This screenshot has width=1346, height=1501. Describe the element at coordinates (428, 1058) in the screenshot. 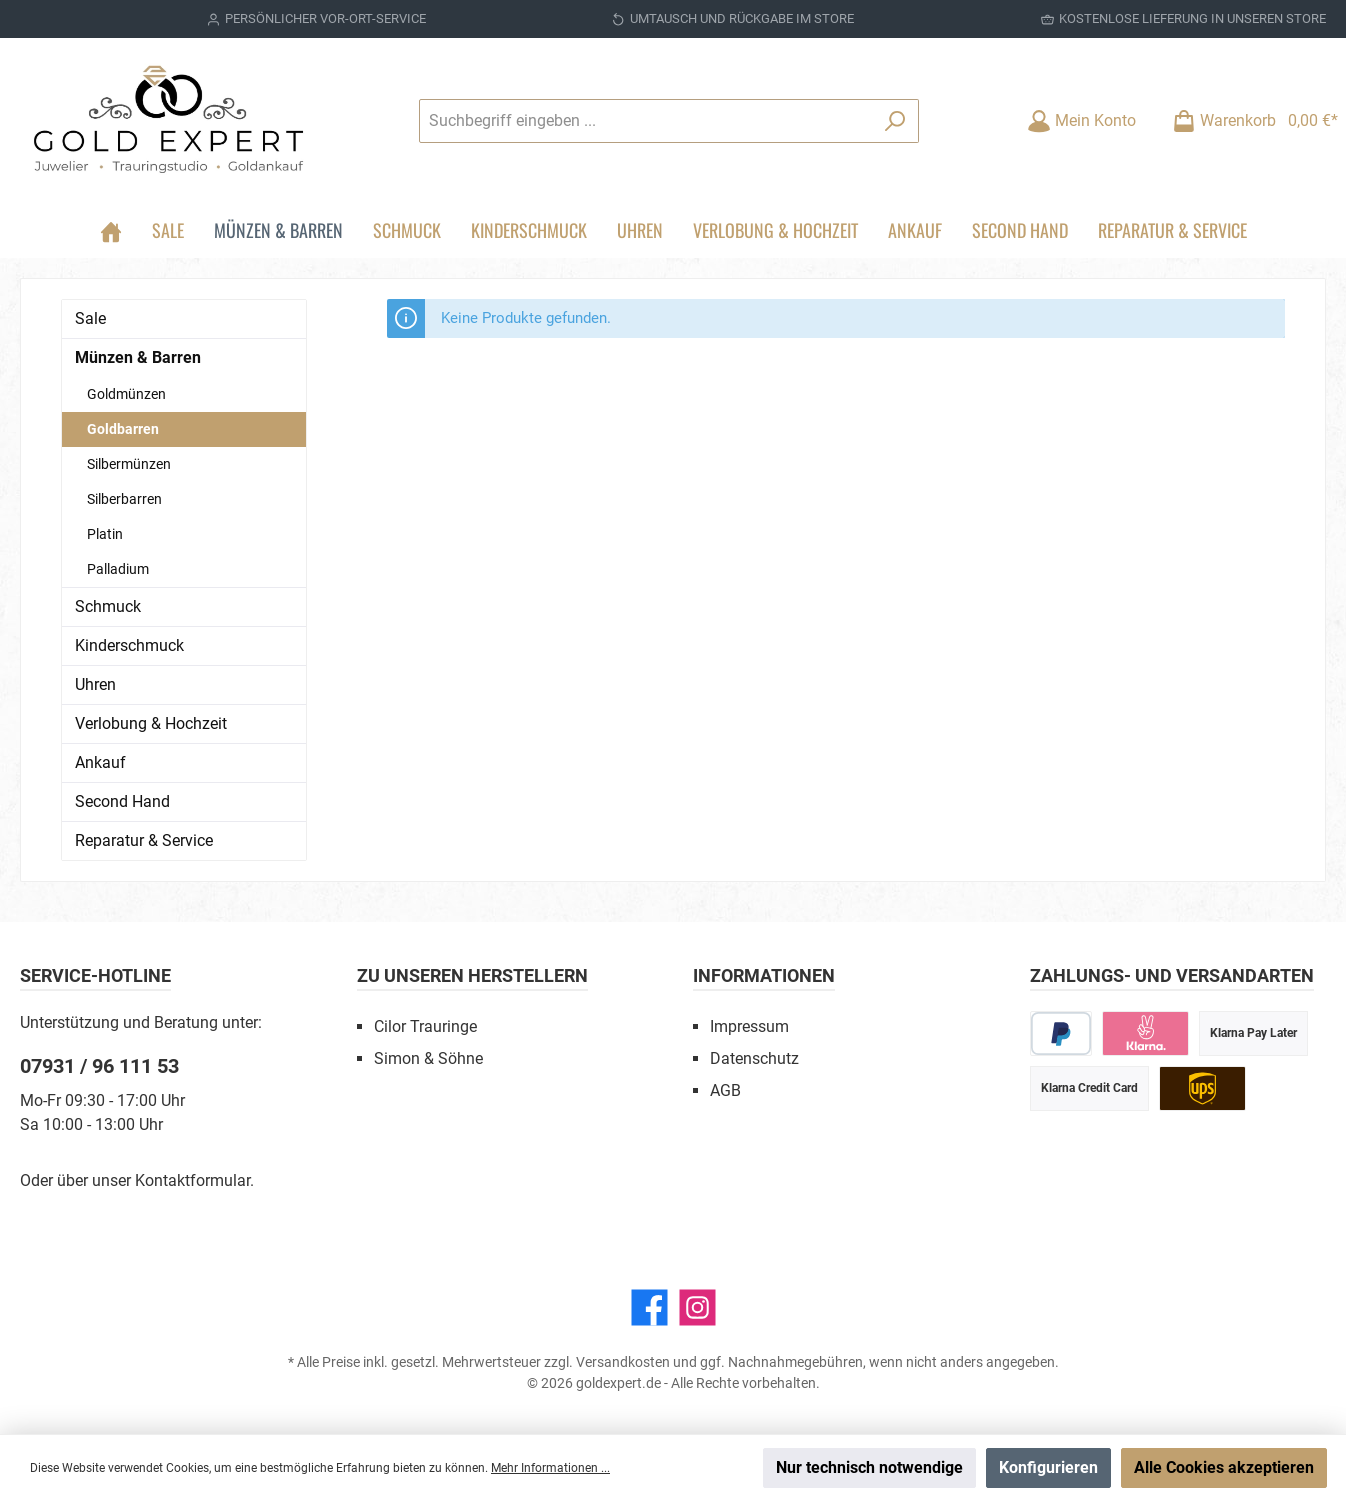

I see `Simon & Söhne` at that location.